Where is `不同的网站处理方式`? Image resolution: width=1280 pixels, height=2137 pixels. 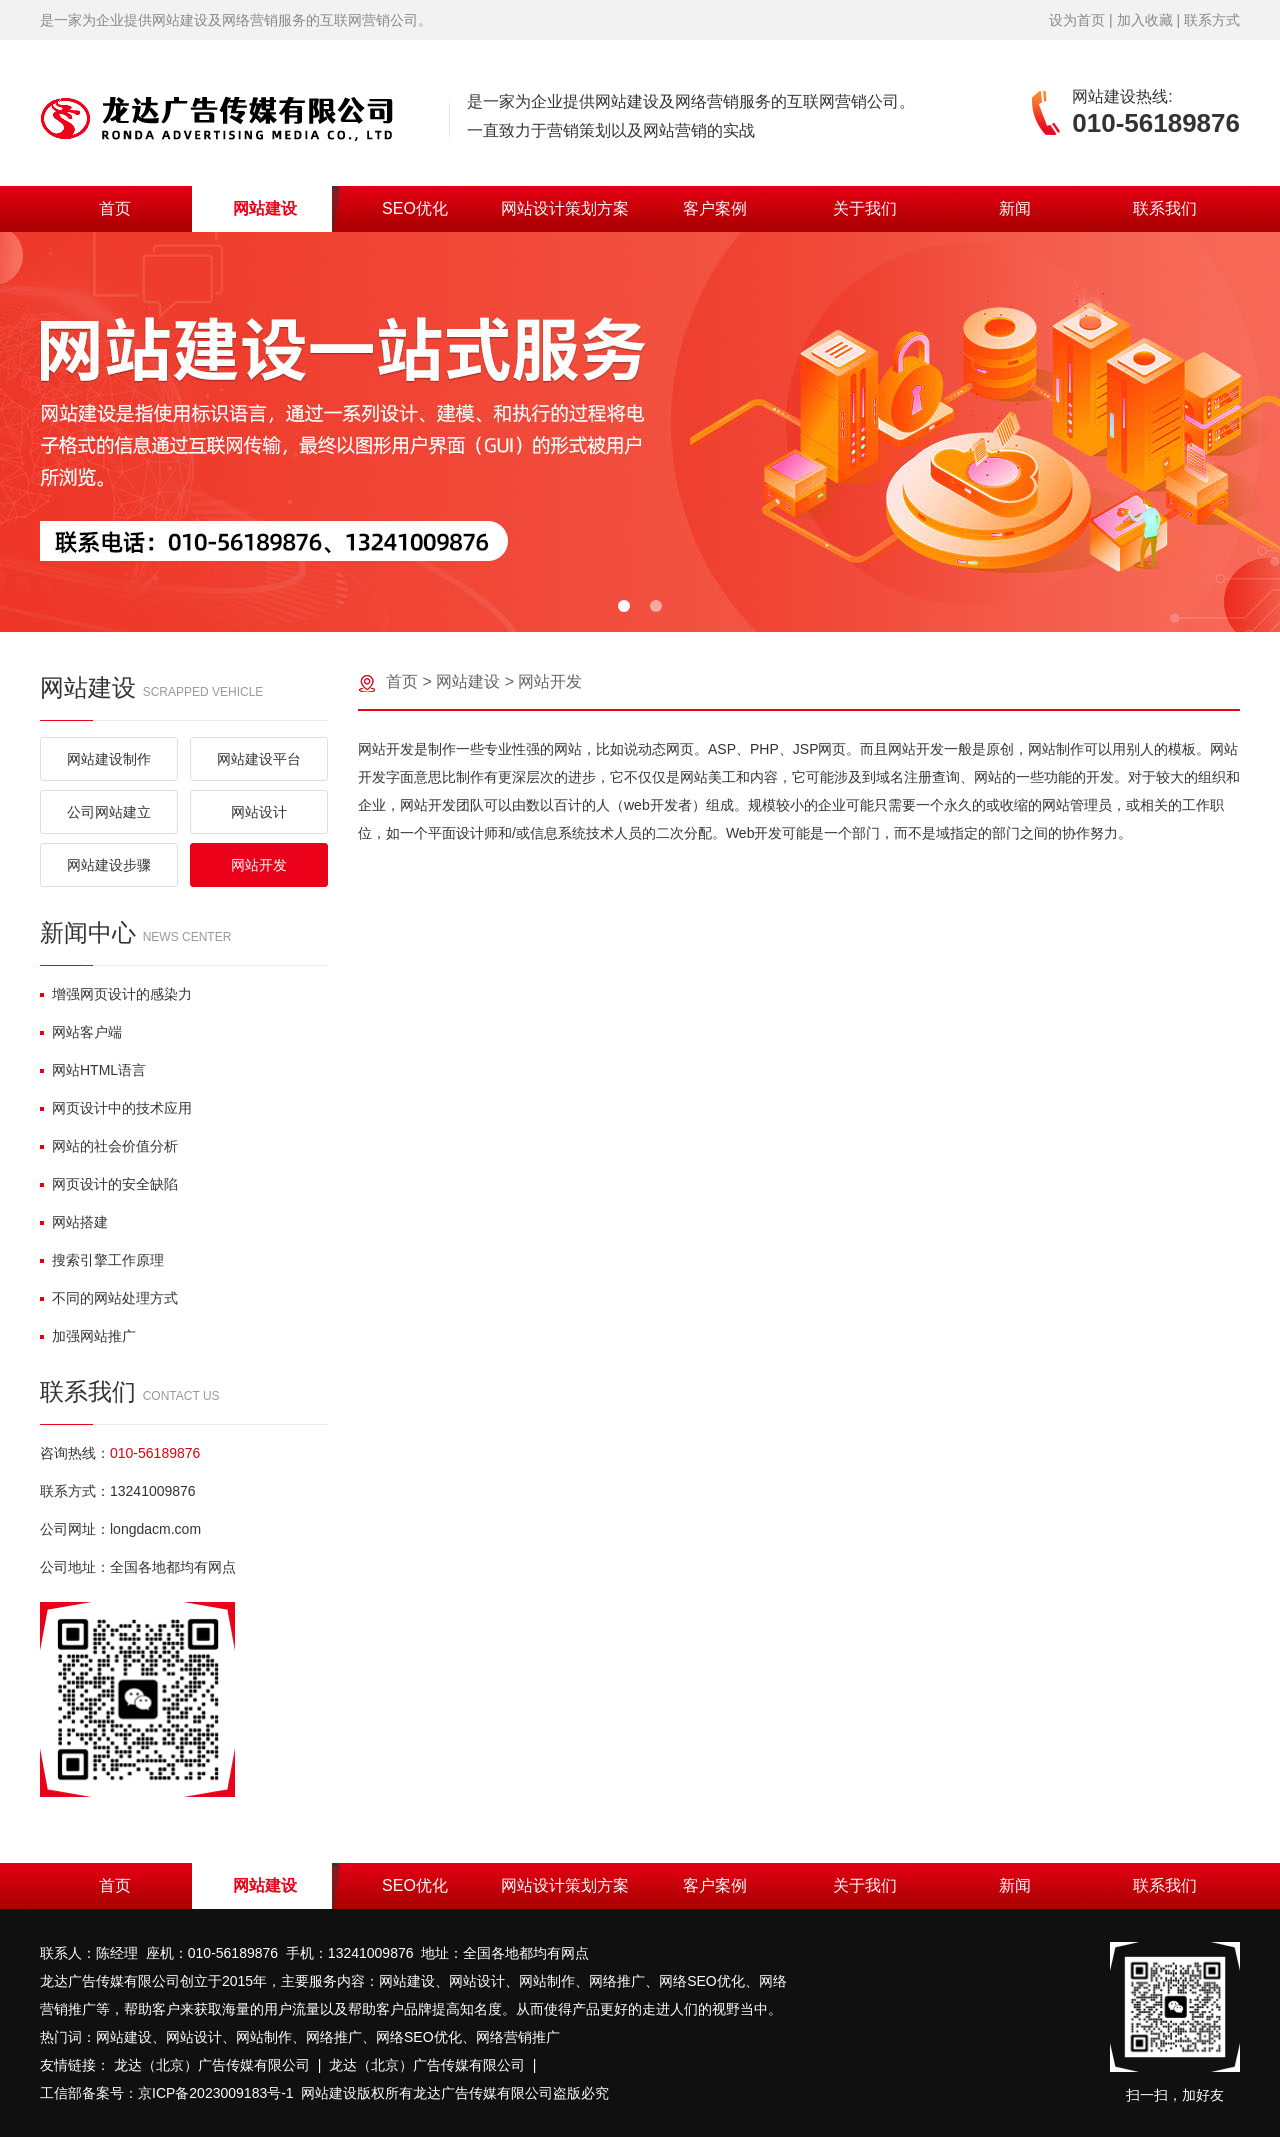 不同的网站处理方式 is located at coordinates (109, 1298).